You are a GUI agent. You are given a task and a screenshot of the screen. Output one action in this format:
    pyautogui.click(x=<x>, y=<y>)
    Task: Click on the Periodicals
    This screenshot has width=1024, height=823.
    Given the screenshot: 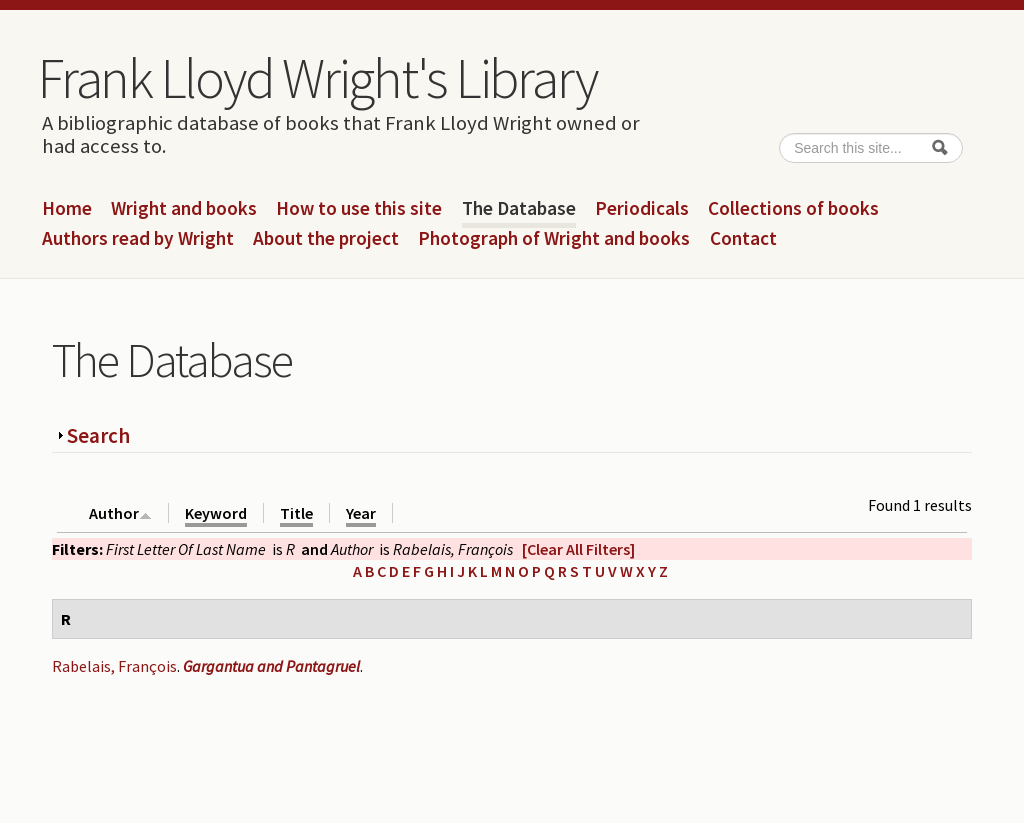 What is the action you would take?
    pyautogui.click(x=642, y=209)
    